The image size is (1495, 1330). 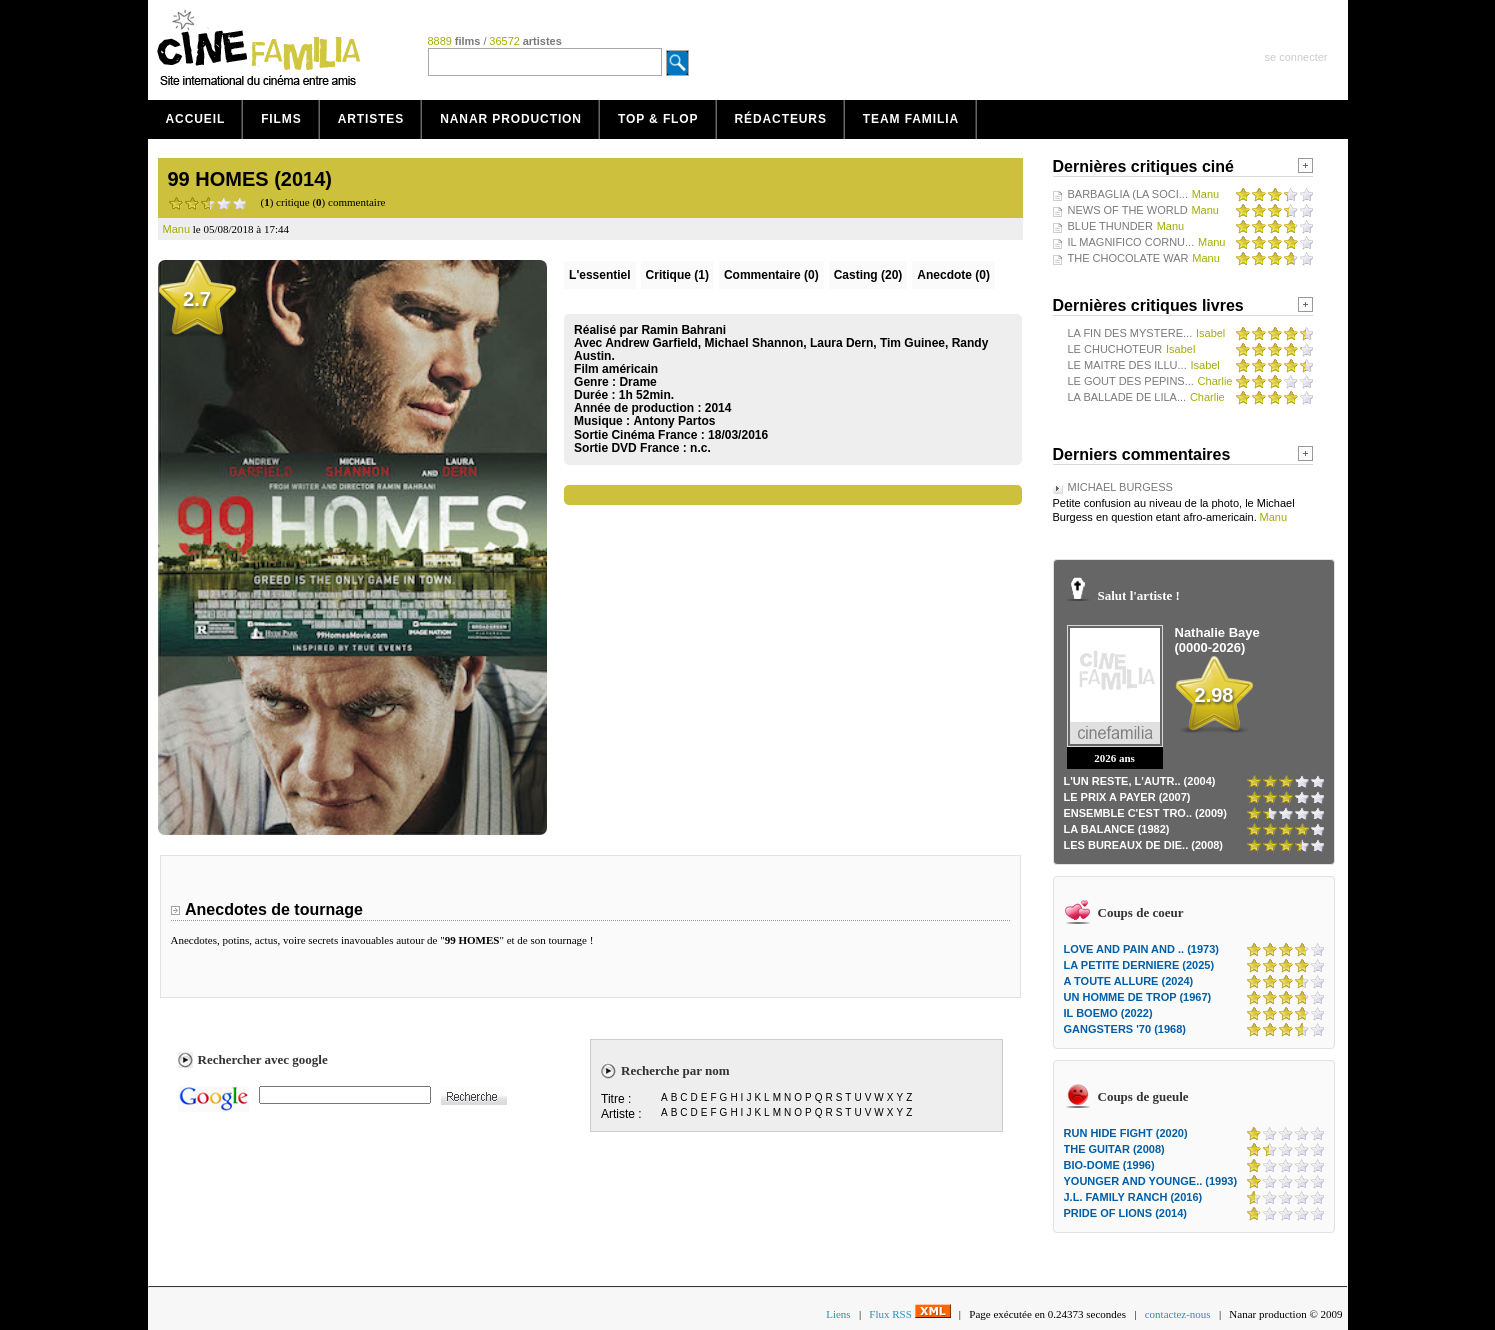 I want to click on BIO-DOME (1996), so click(x=1109, y=1165).